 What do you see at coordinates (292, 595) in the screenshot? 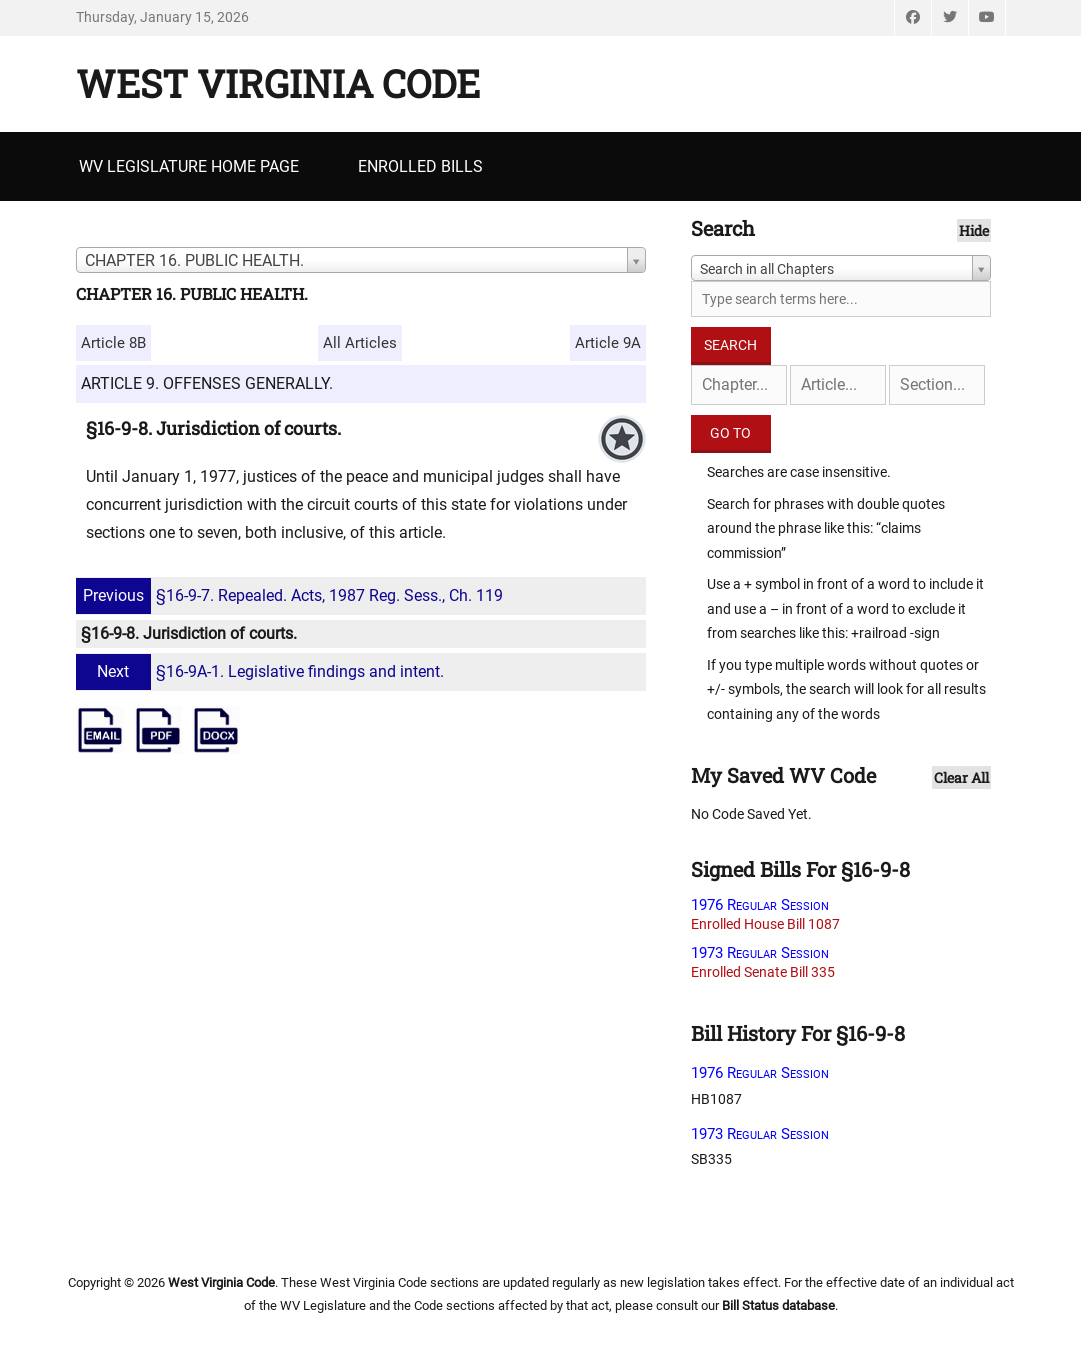
I see `§16-9-7. Repealed. Acts, 1987 Reg. Sess., Ch. 119` at bounding box center [292, 595].